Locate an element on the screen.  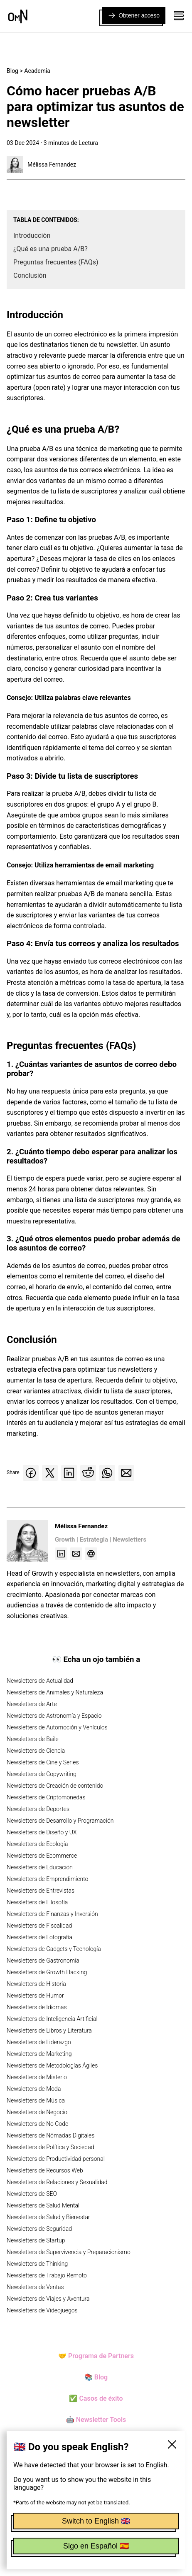
Newsletters de Fiscalidad is located at coordinates (39, 1925).